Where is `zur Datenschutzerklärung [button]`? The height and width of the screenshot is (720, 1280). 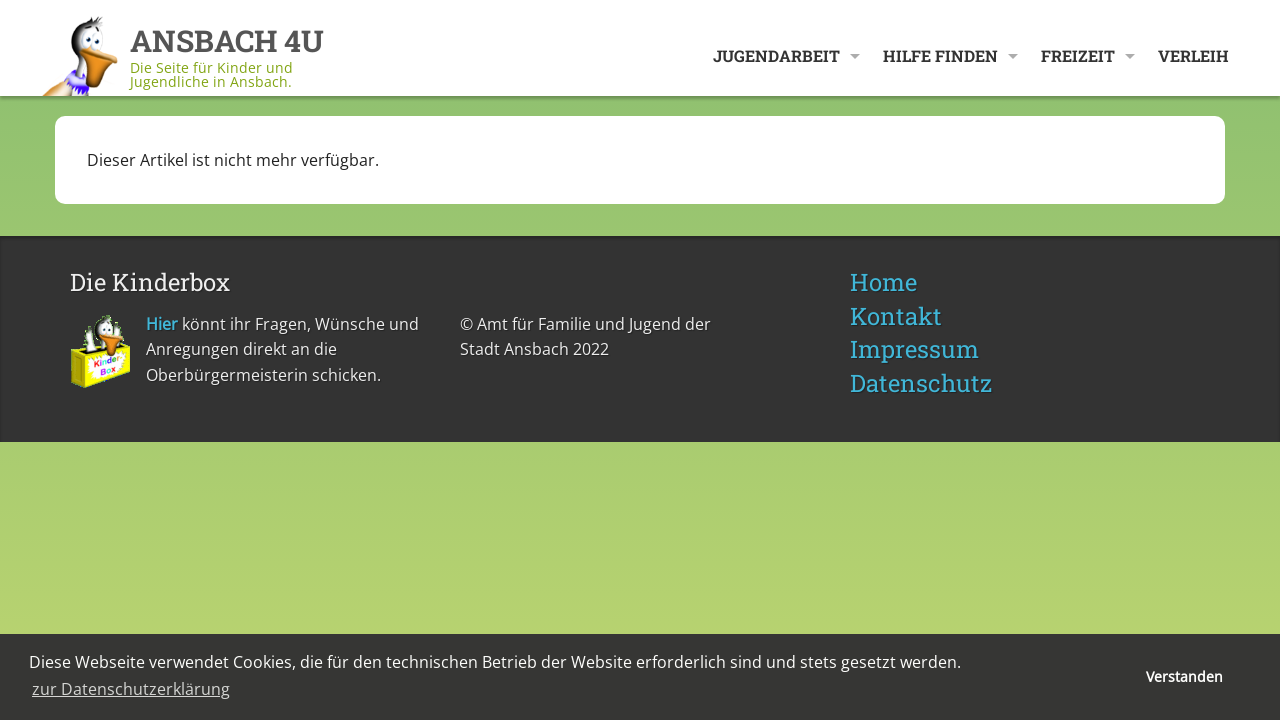
zur Datenschutzerklärung [button] is located at coordinates (131, 689).